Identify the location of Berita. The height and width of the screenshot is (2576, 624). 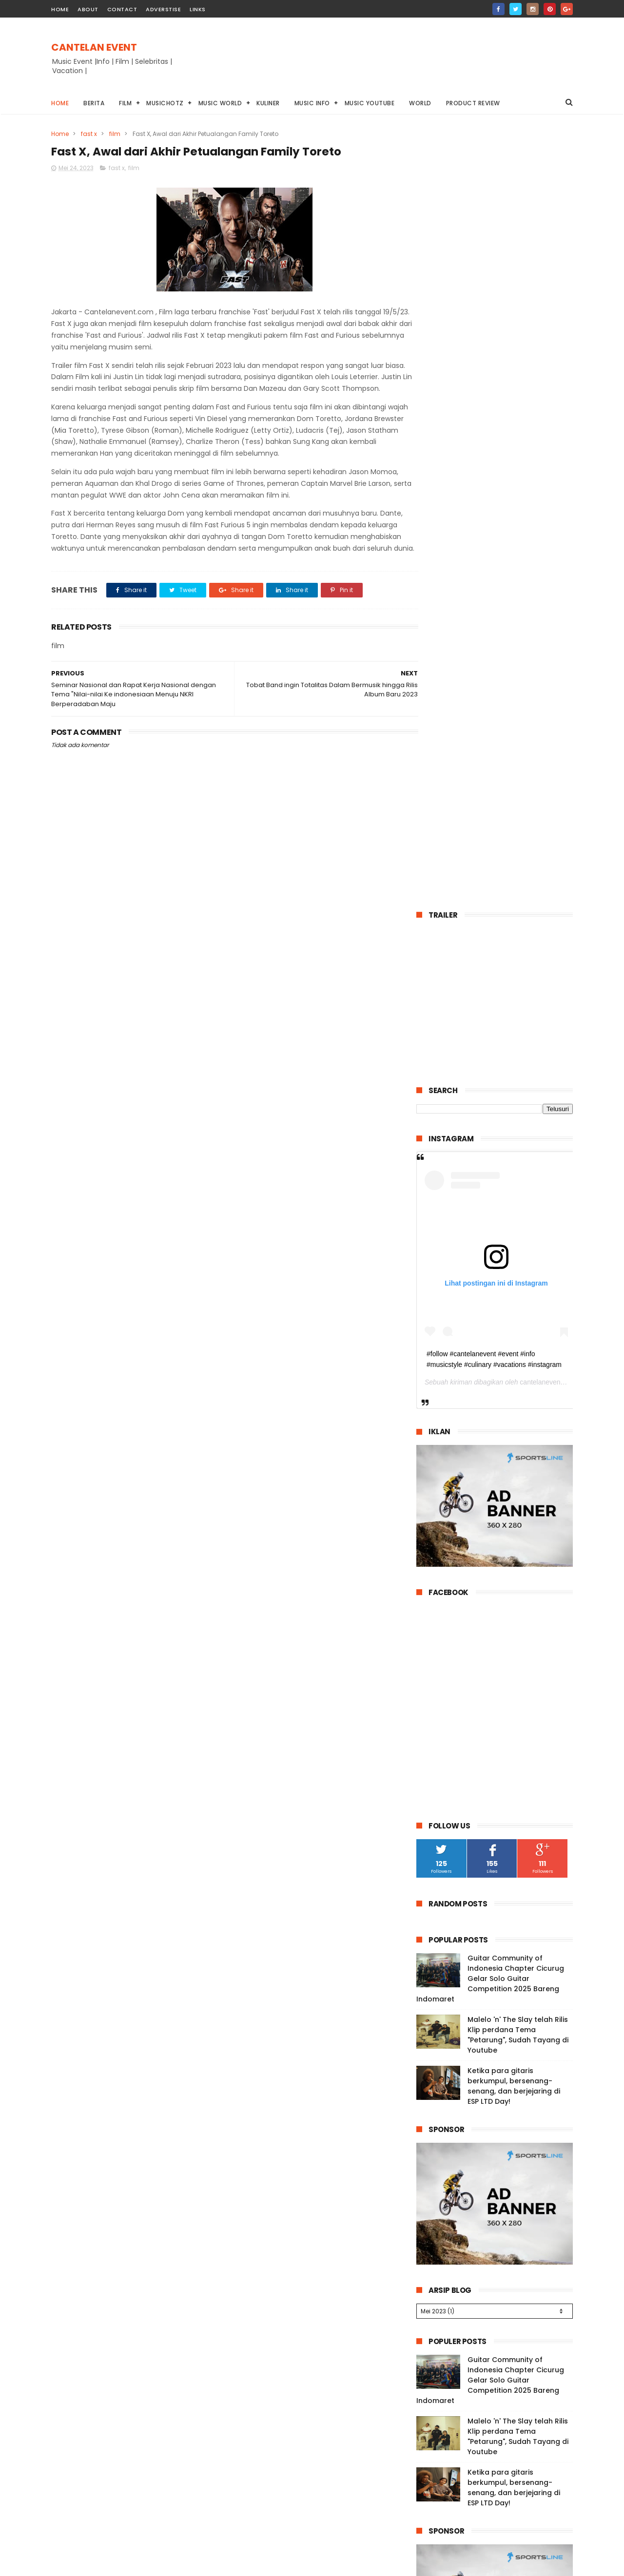
(93, 103).